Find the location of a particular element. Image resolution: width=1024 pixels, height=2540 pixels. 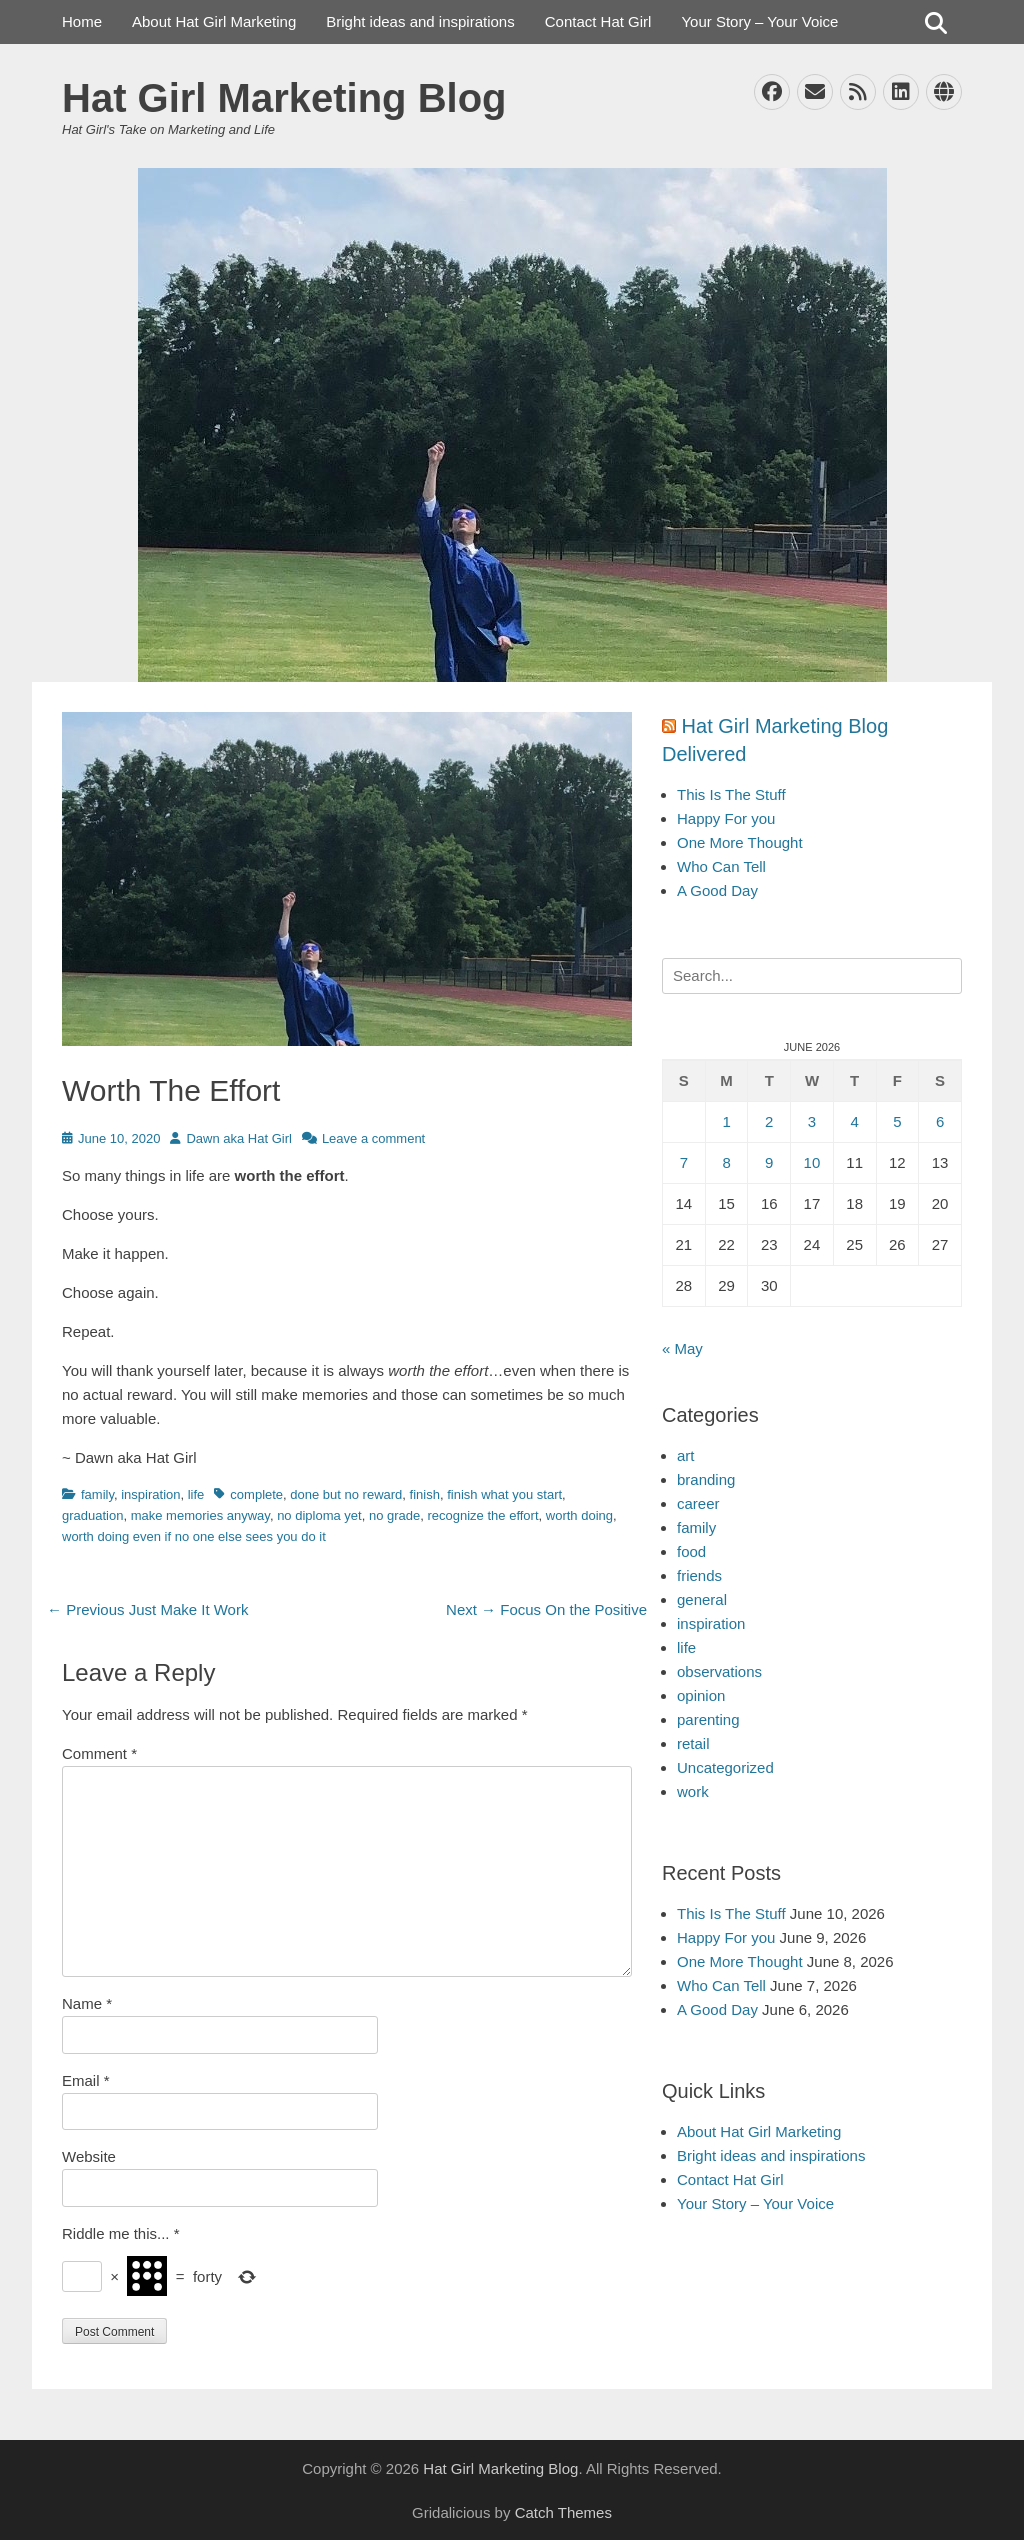

branding is located at coordinates (706, 1479).